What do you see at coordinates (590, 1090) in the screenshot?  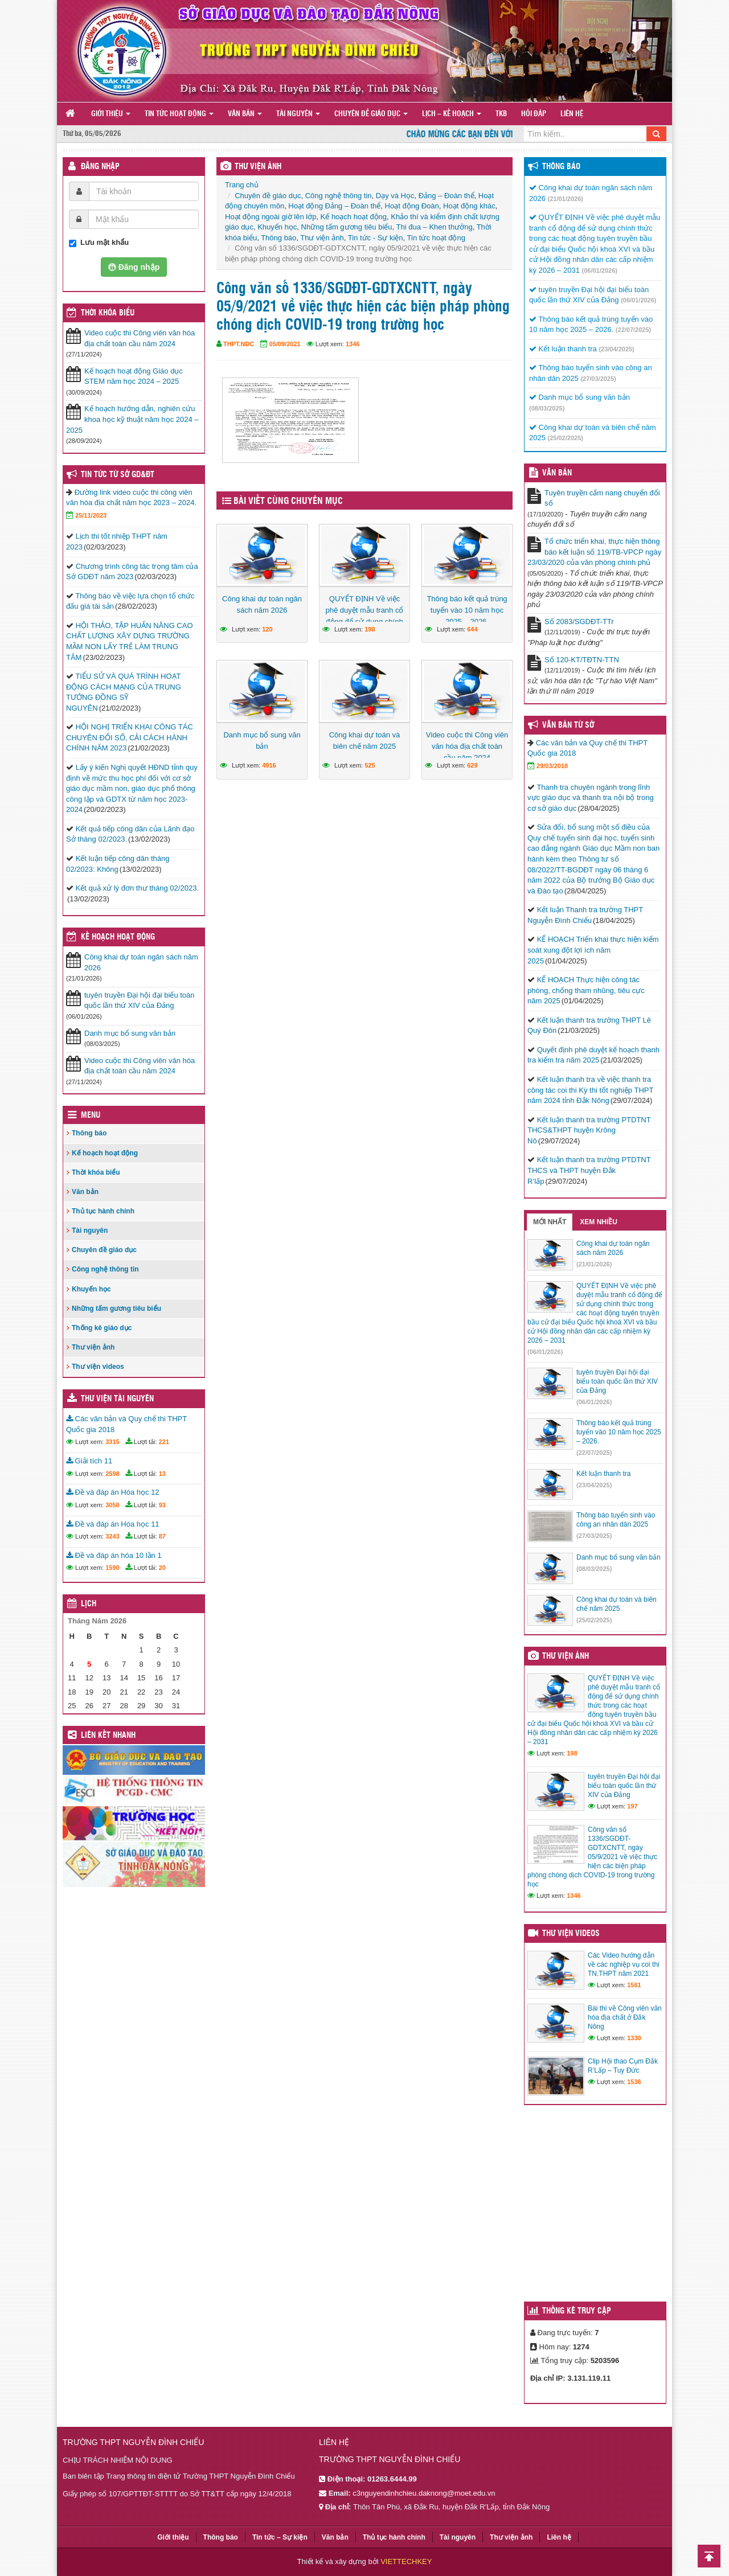 I see `Kết luận thanh tra về việc thanh tra công tác coi thi Kỳ thi tốt nghiệp THPT năm 2024 tỉnh Đắk Nông` at bounding box center [590, 1090].